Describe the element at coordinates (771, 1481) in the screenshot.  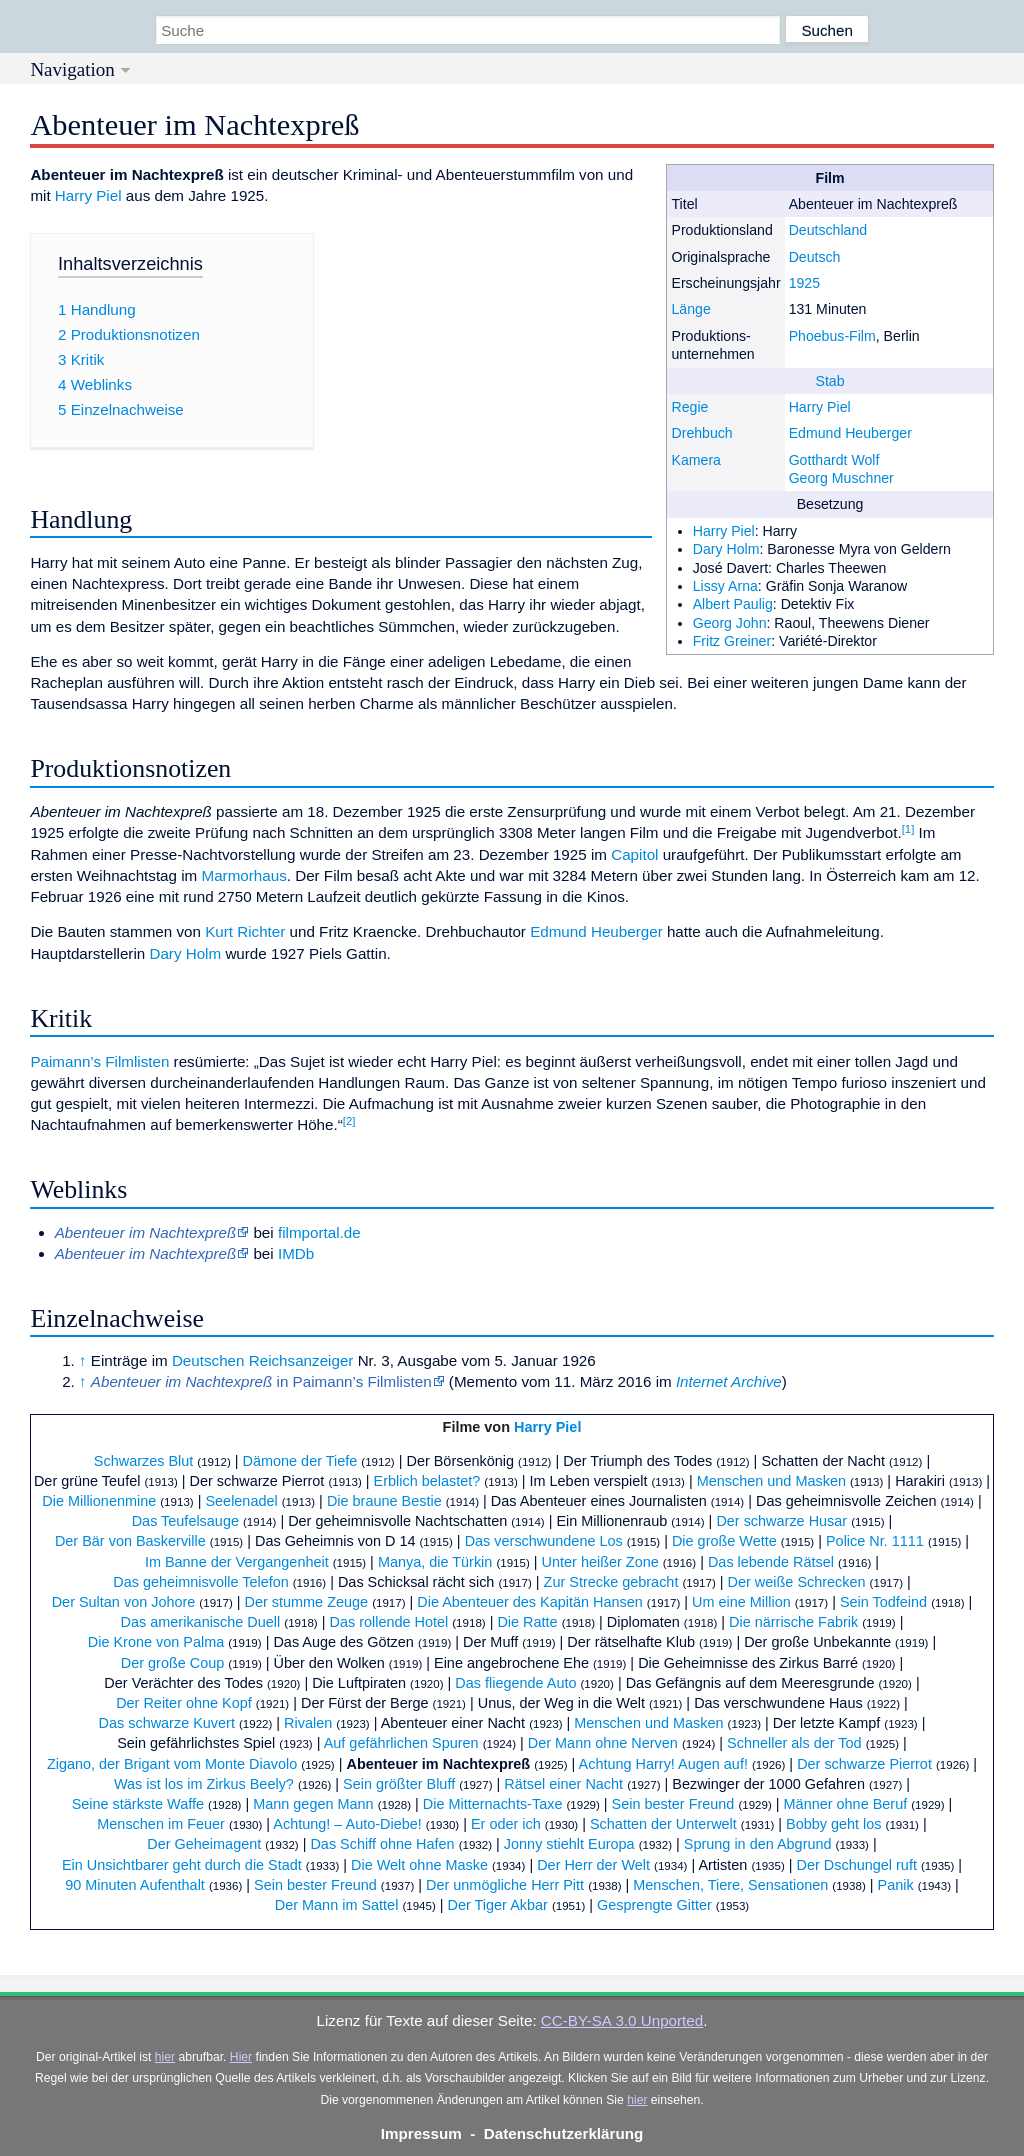
I see `Menschen und Masken` at that location.